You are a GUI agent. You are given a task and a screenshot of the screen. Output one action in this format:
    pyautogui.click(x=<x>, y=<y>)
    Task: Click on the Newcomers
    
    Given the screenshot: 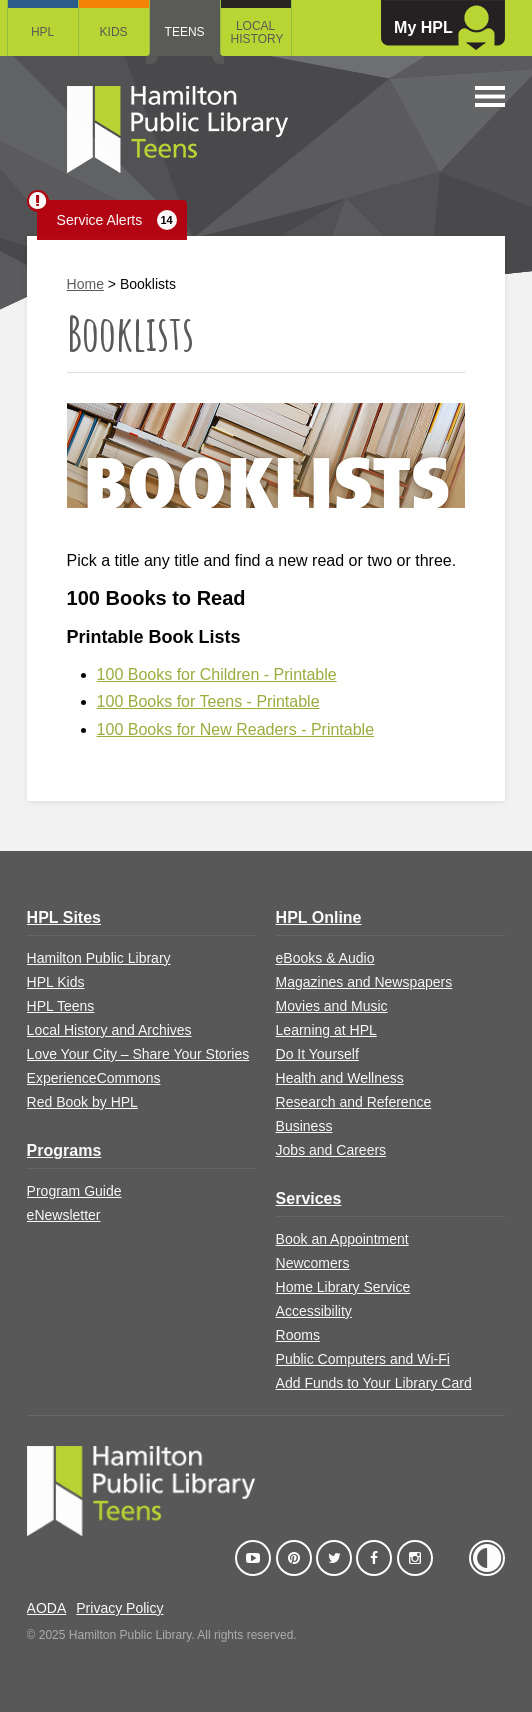 What is the action you would take?
    pyautogui.click(x=313, y=1263)
    